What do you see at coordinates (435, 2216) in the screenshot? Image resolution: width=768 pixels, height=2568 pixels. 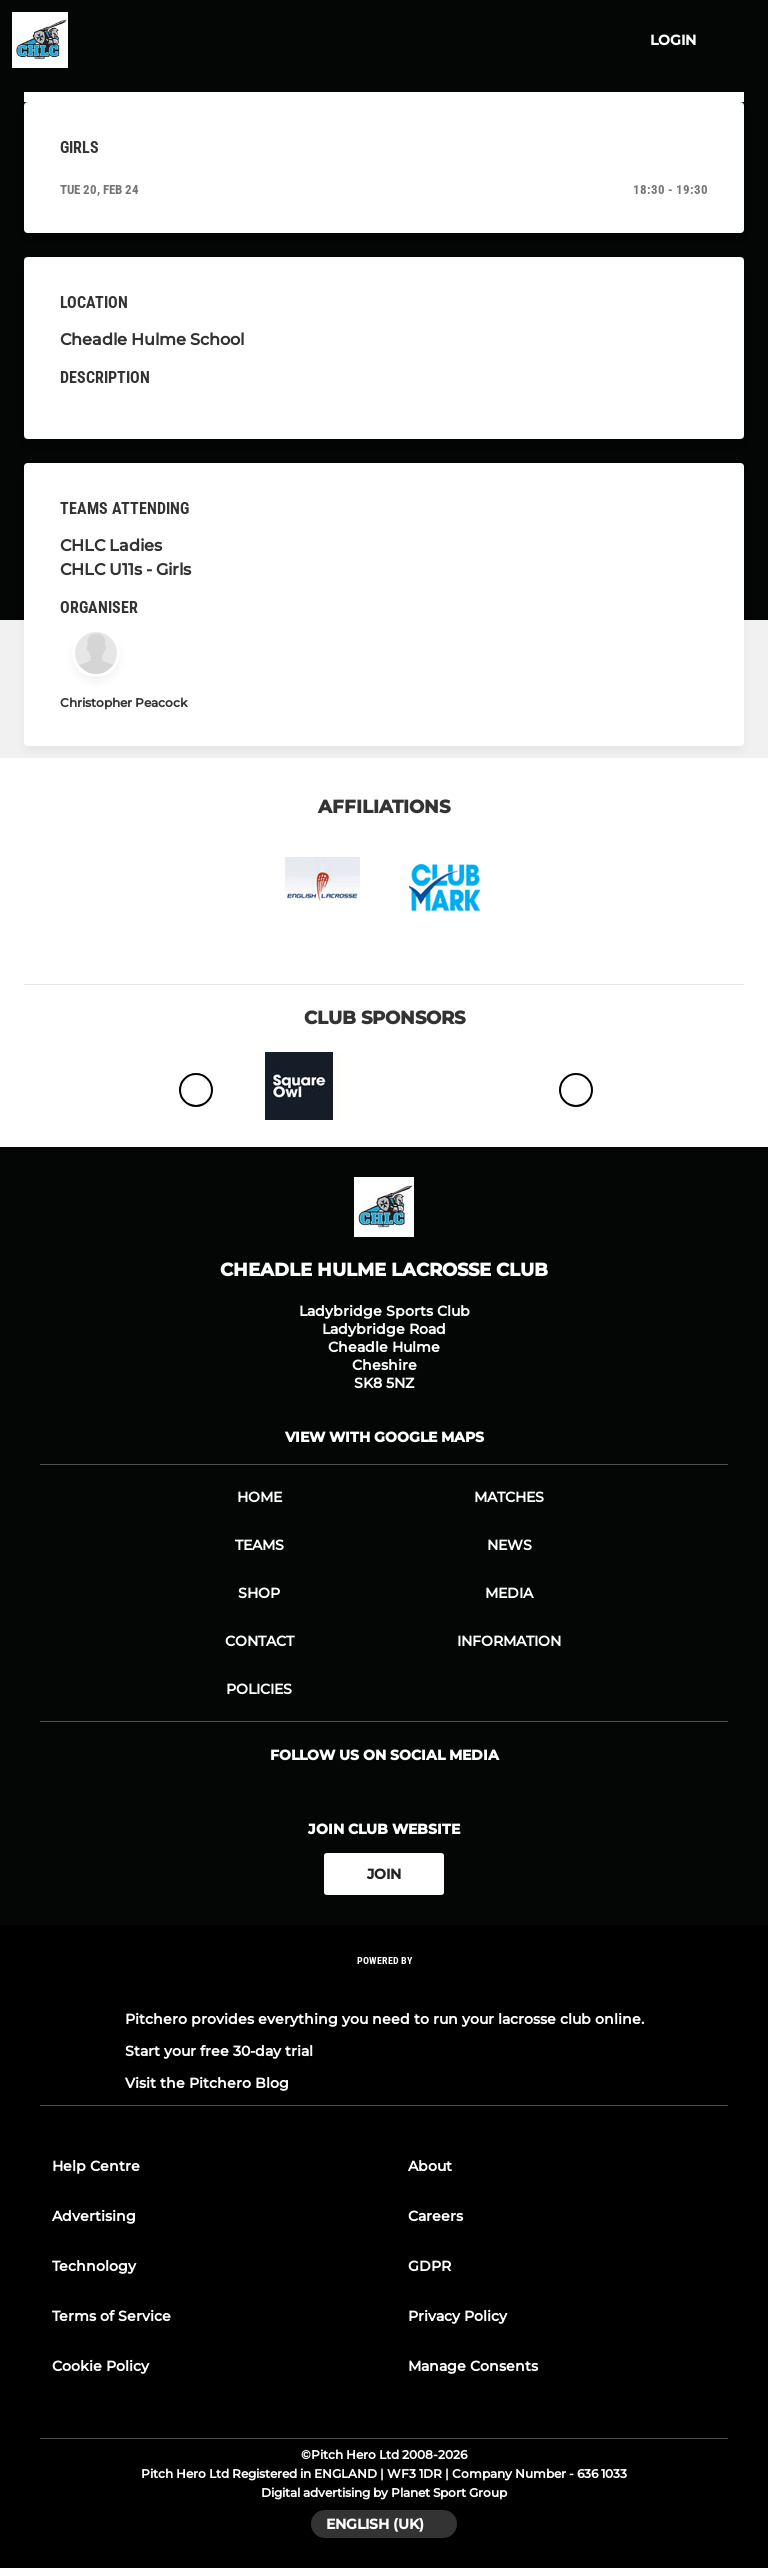 I see `Careers` at bounding box center [435, 2216].